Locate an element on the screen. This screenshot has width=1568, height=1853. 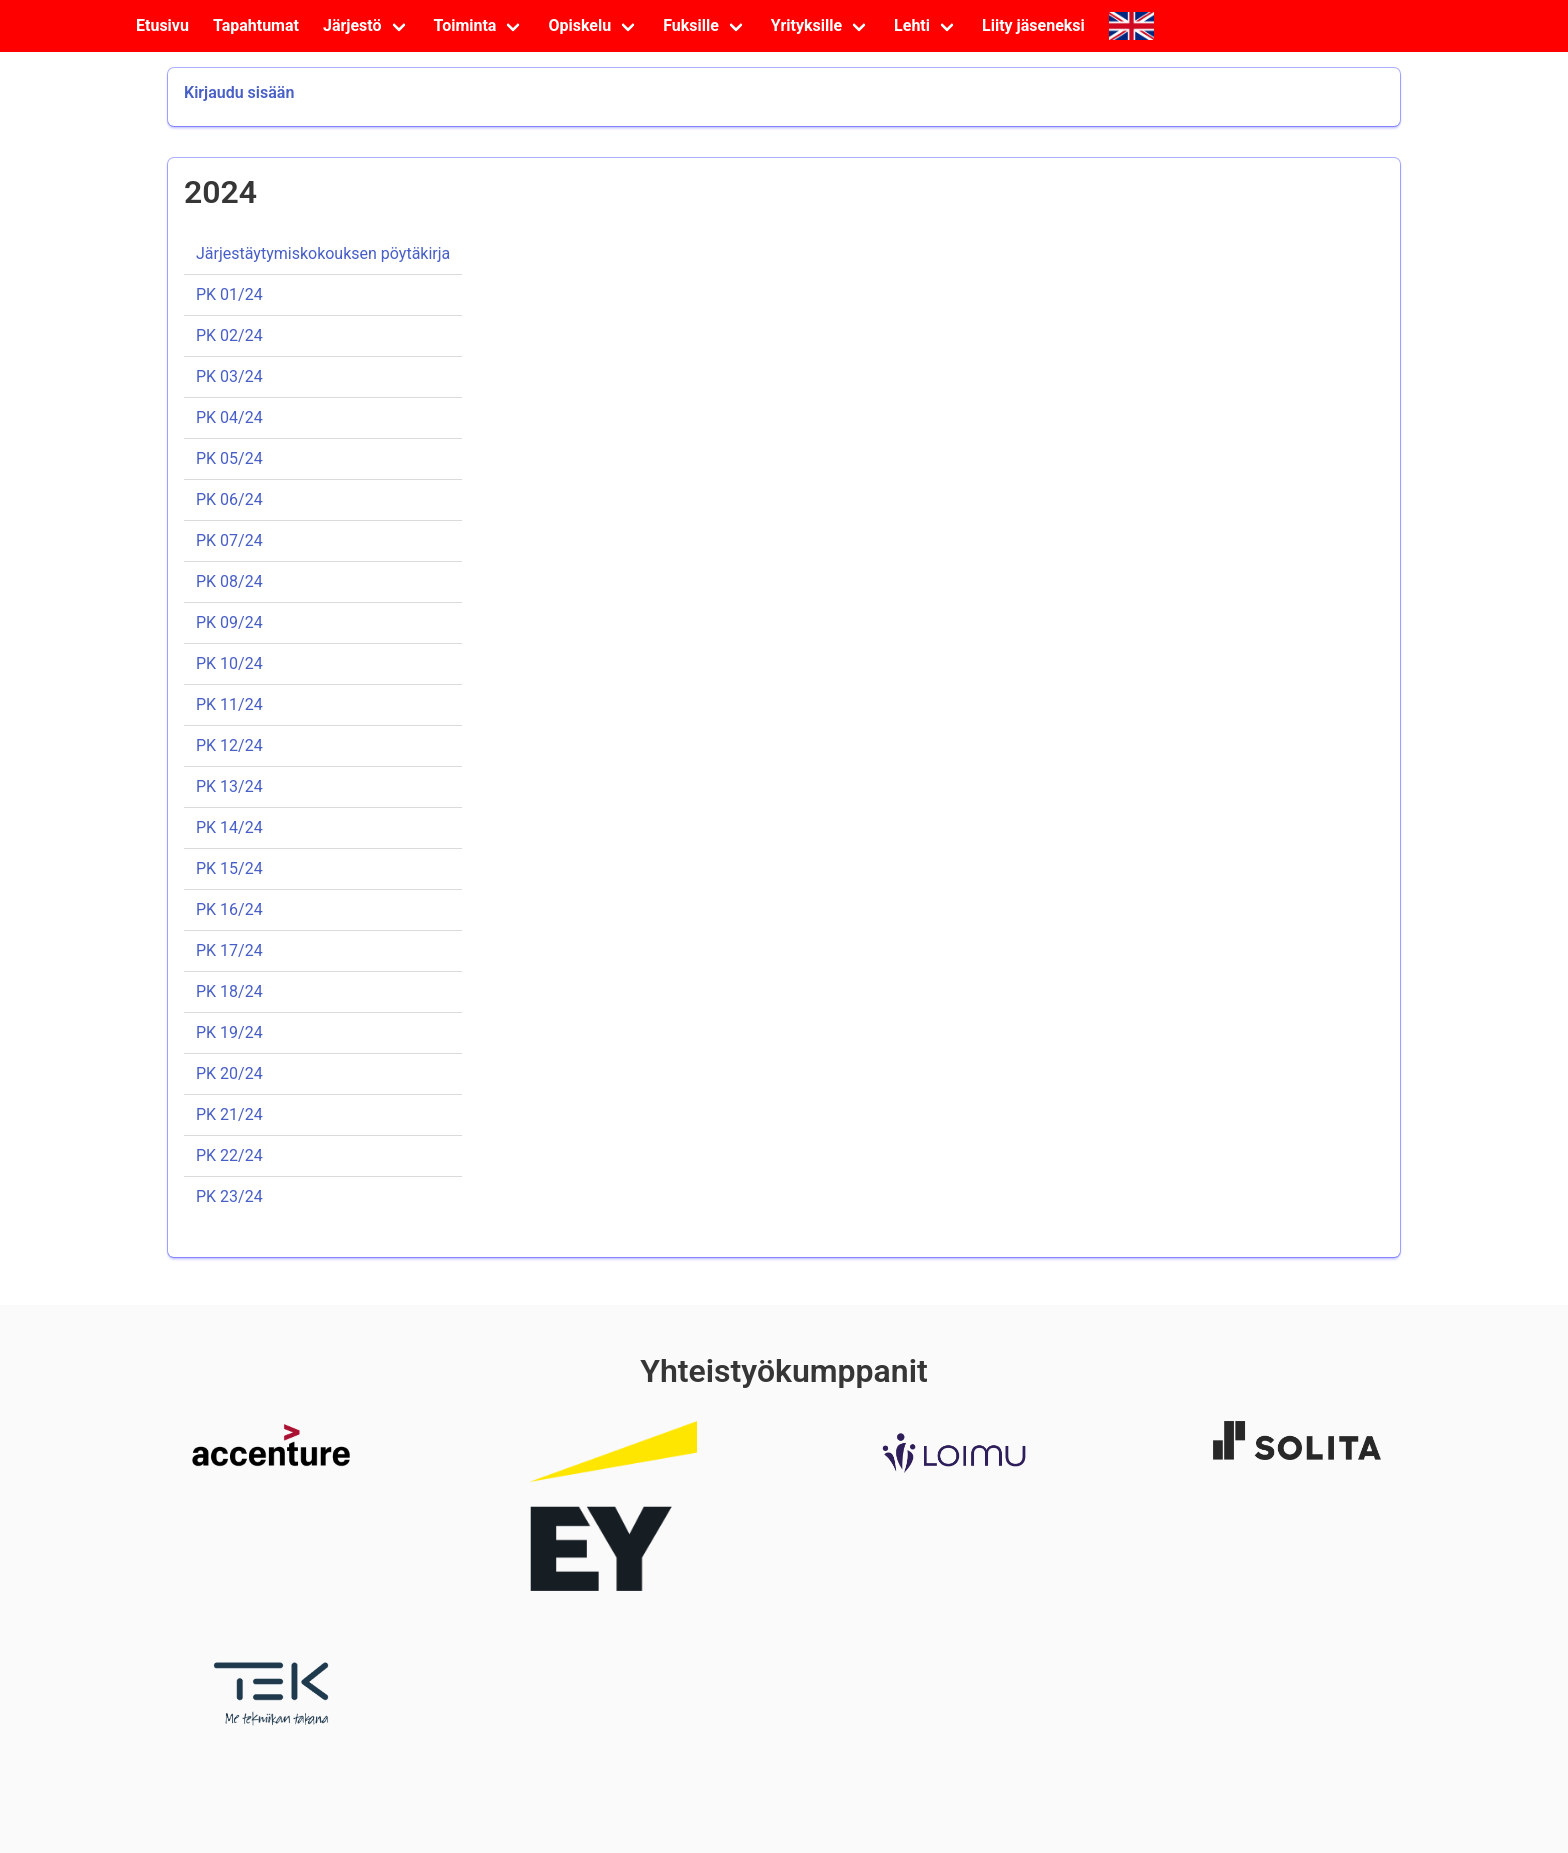
PK 01/24 is located at coordinates (229, 294).